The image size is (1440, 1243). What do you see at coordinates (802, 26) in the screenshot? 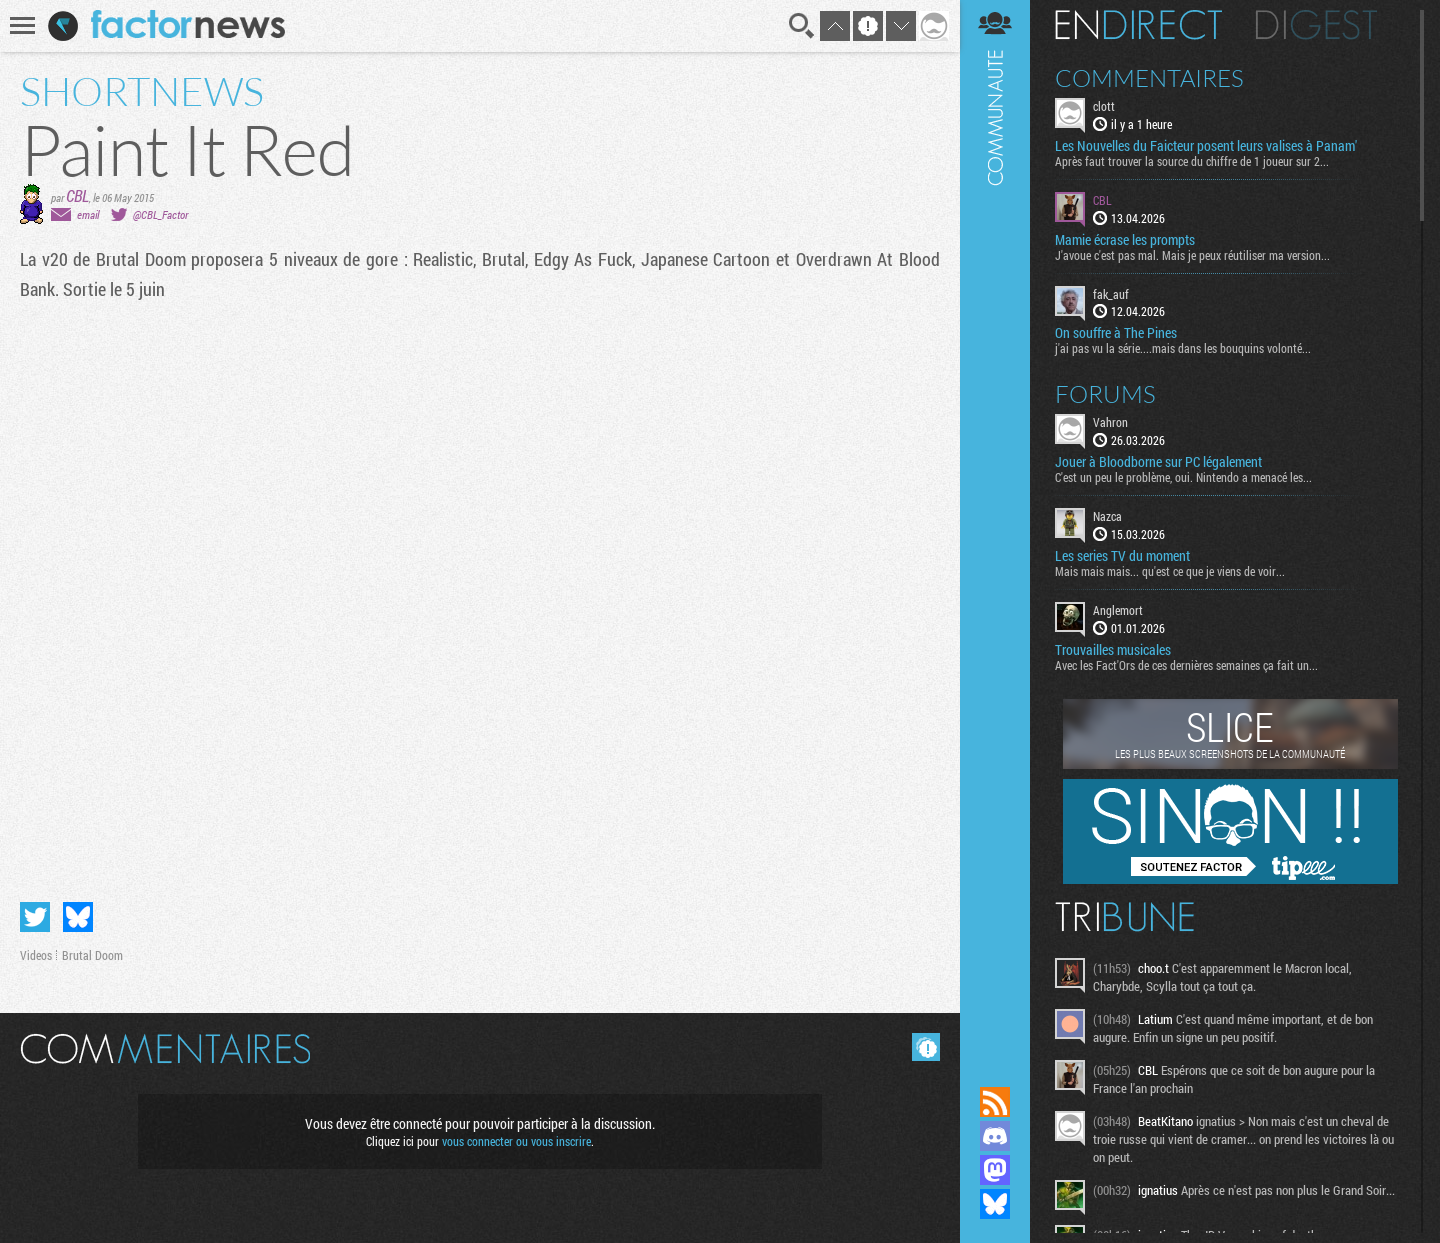
I see `Recherche` at bounding box center [802, 26].